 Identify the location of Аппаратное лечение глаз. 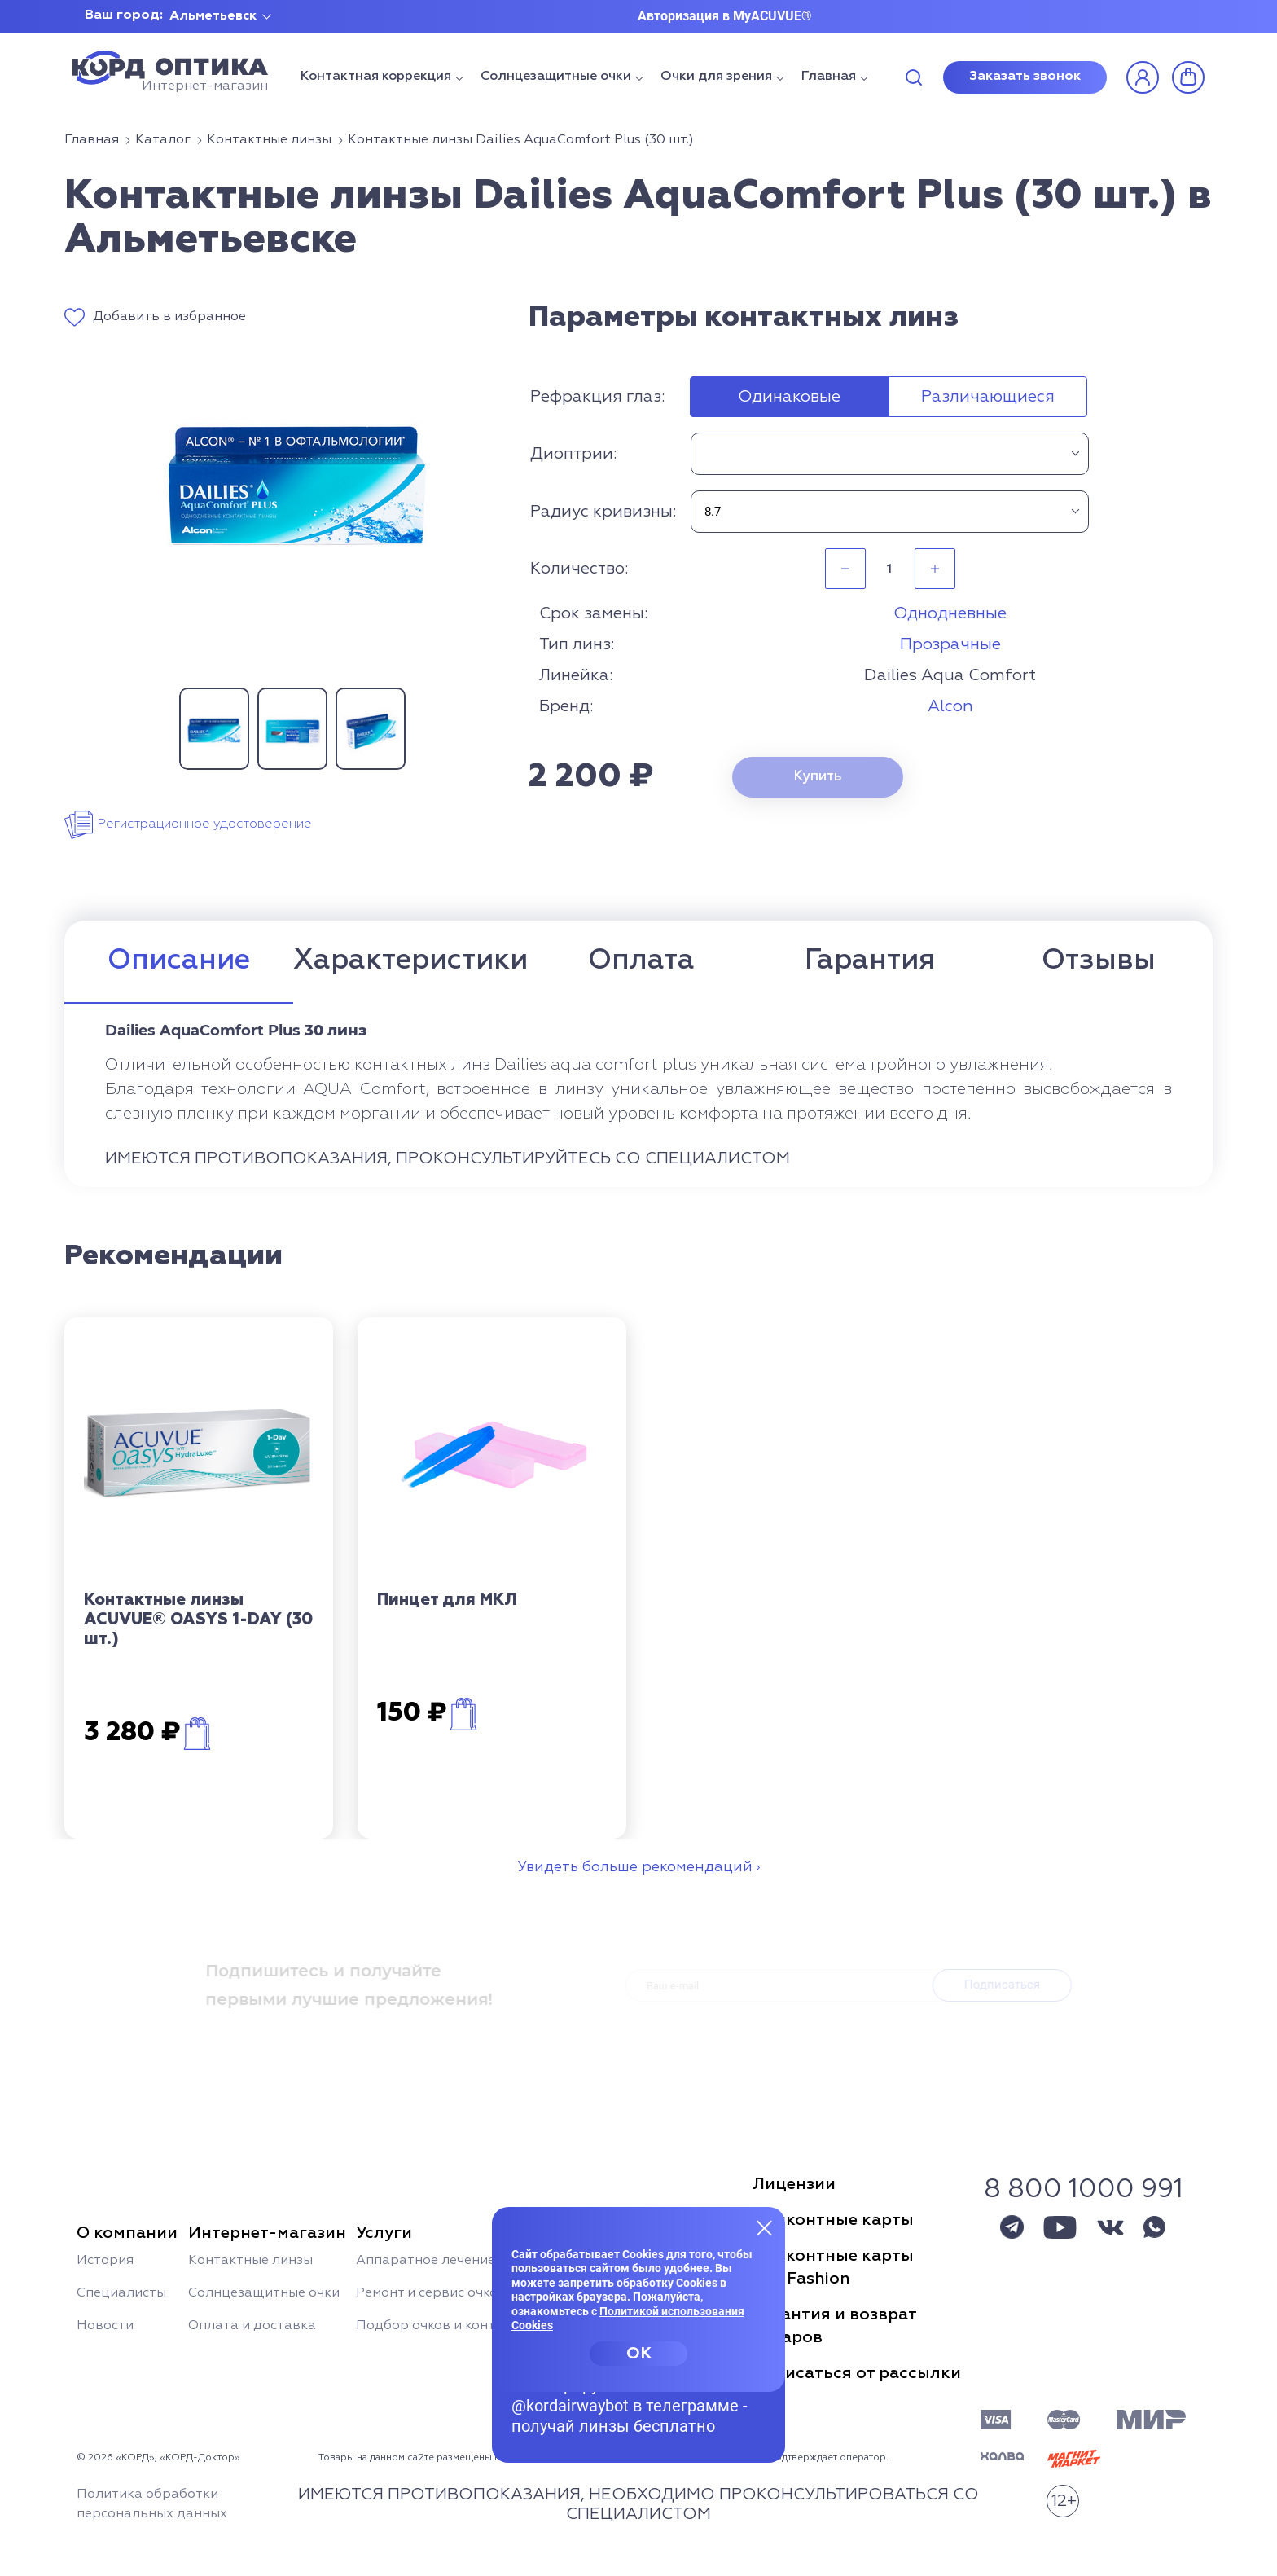
(441, 2260).